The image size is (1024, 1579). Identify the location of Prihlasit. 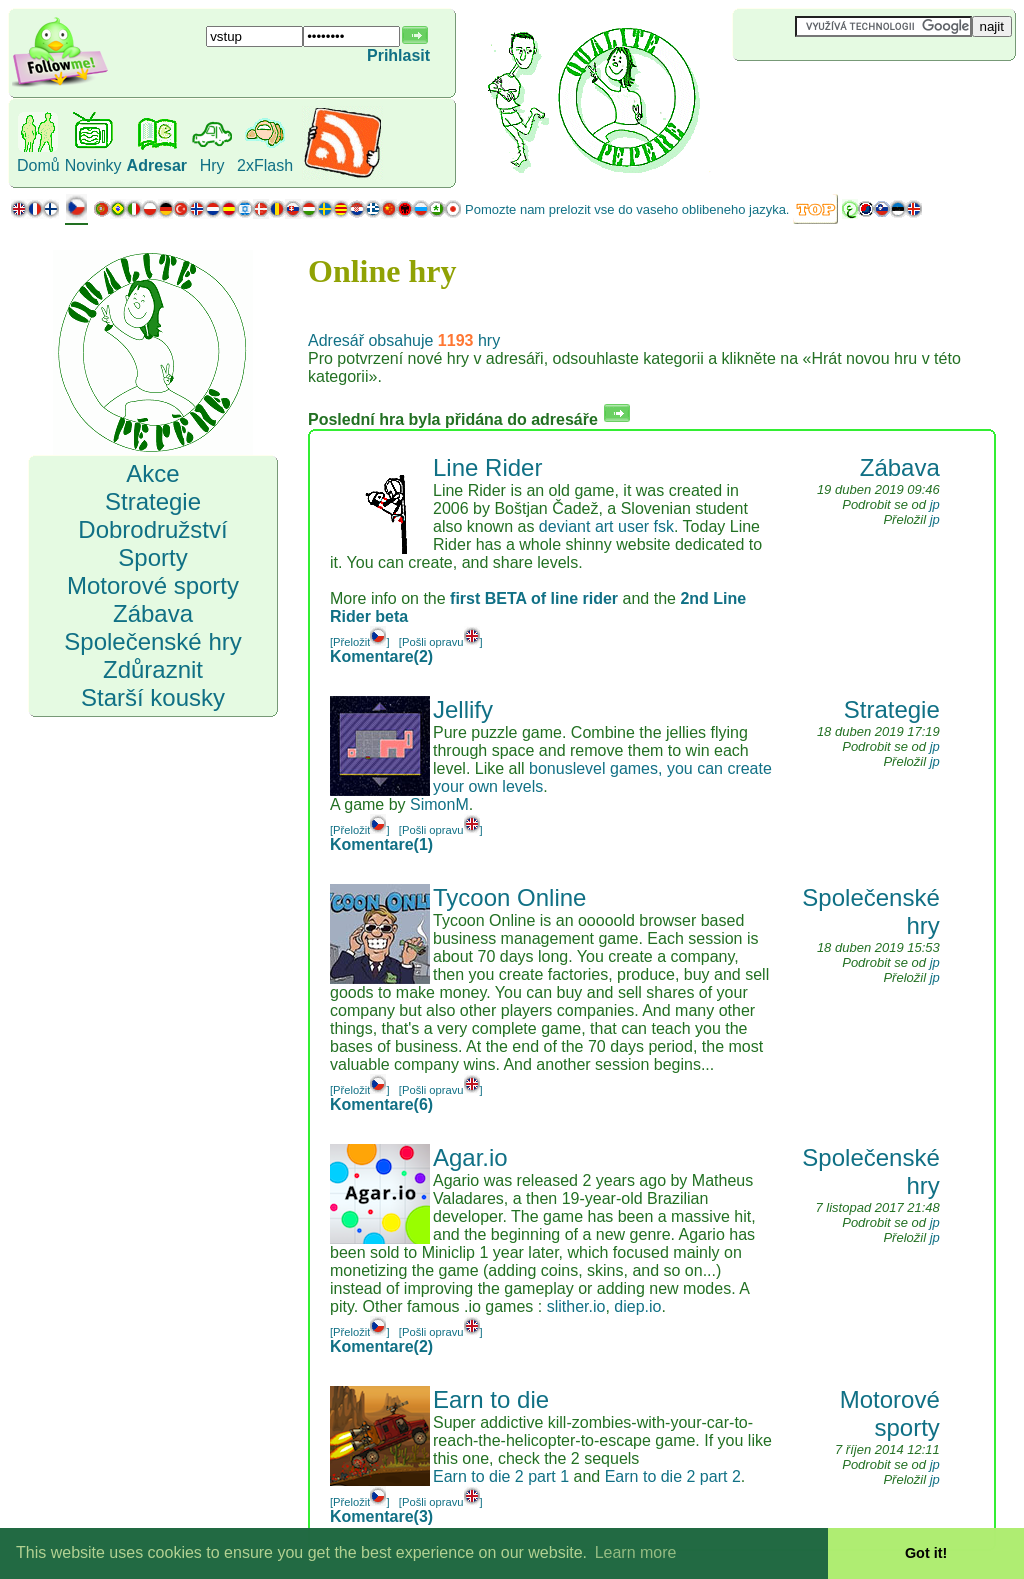
(398, 55).